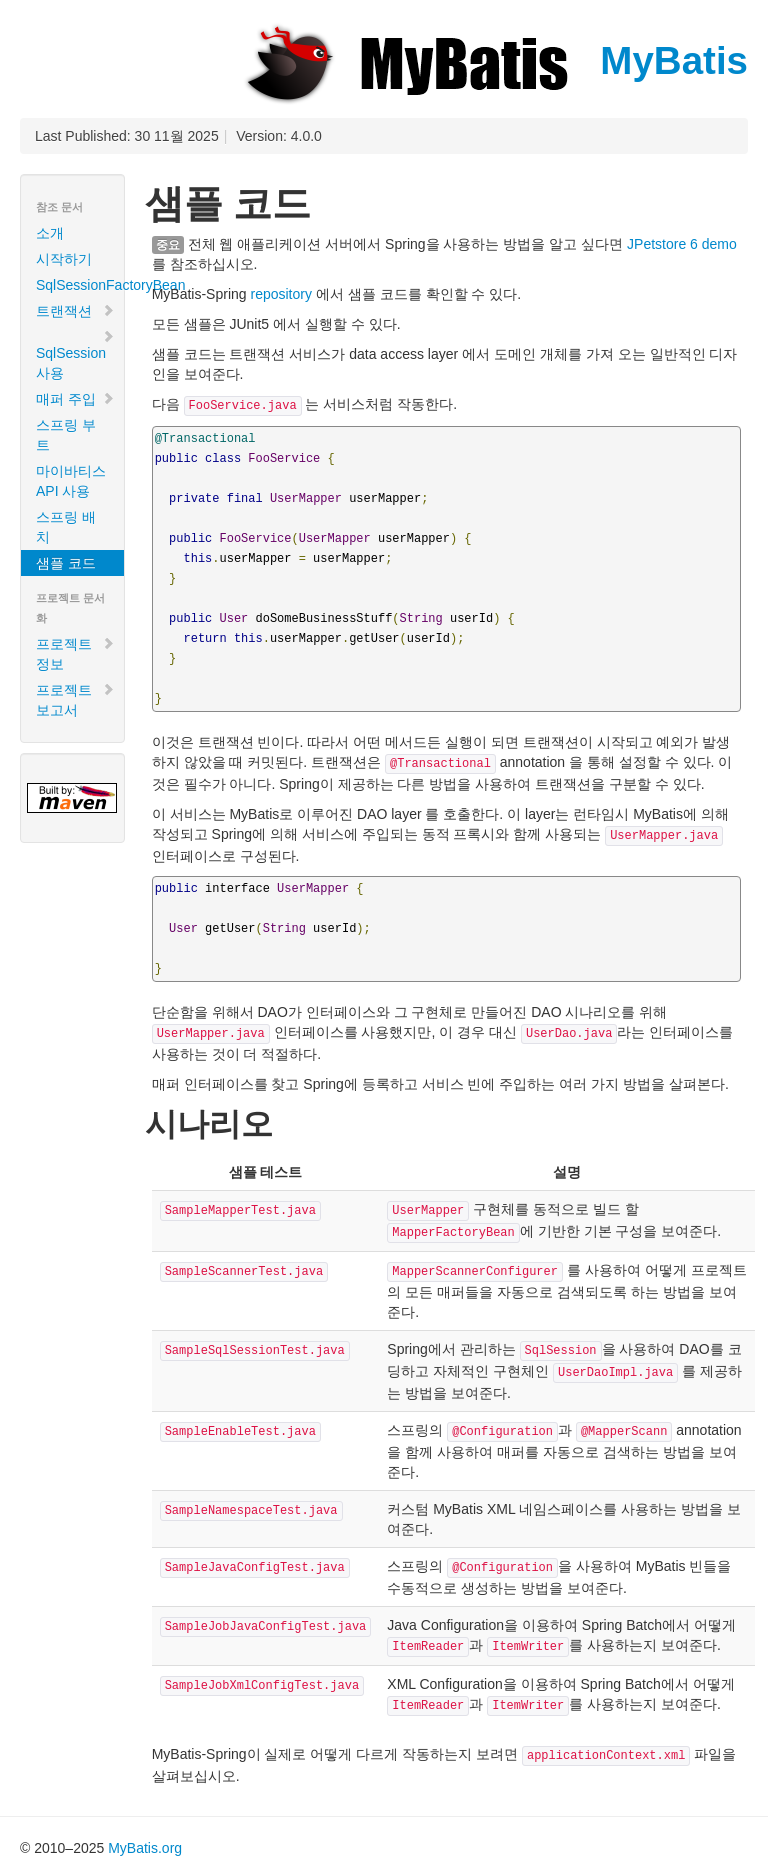 Image resolution: width=768 pixels, height=1868 pixels. What do you see at coordinates (494, 60) in the screenshot?
I see `MyBatis` at bounding box center [494, 60].